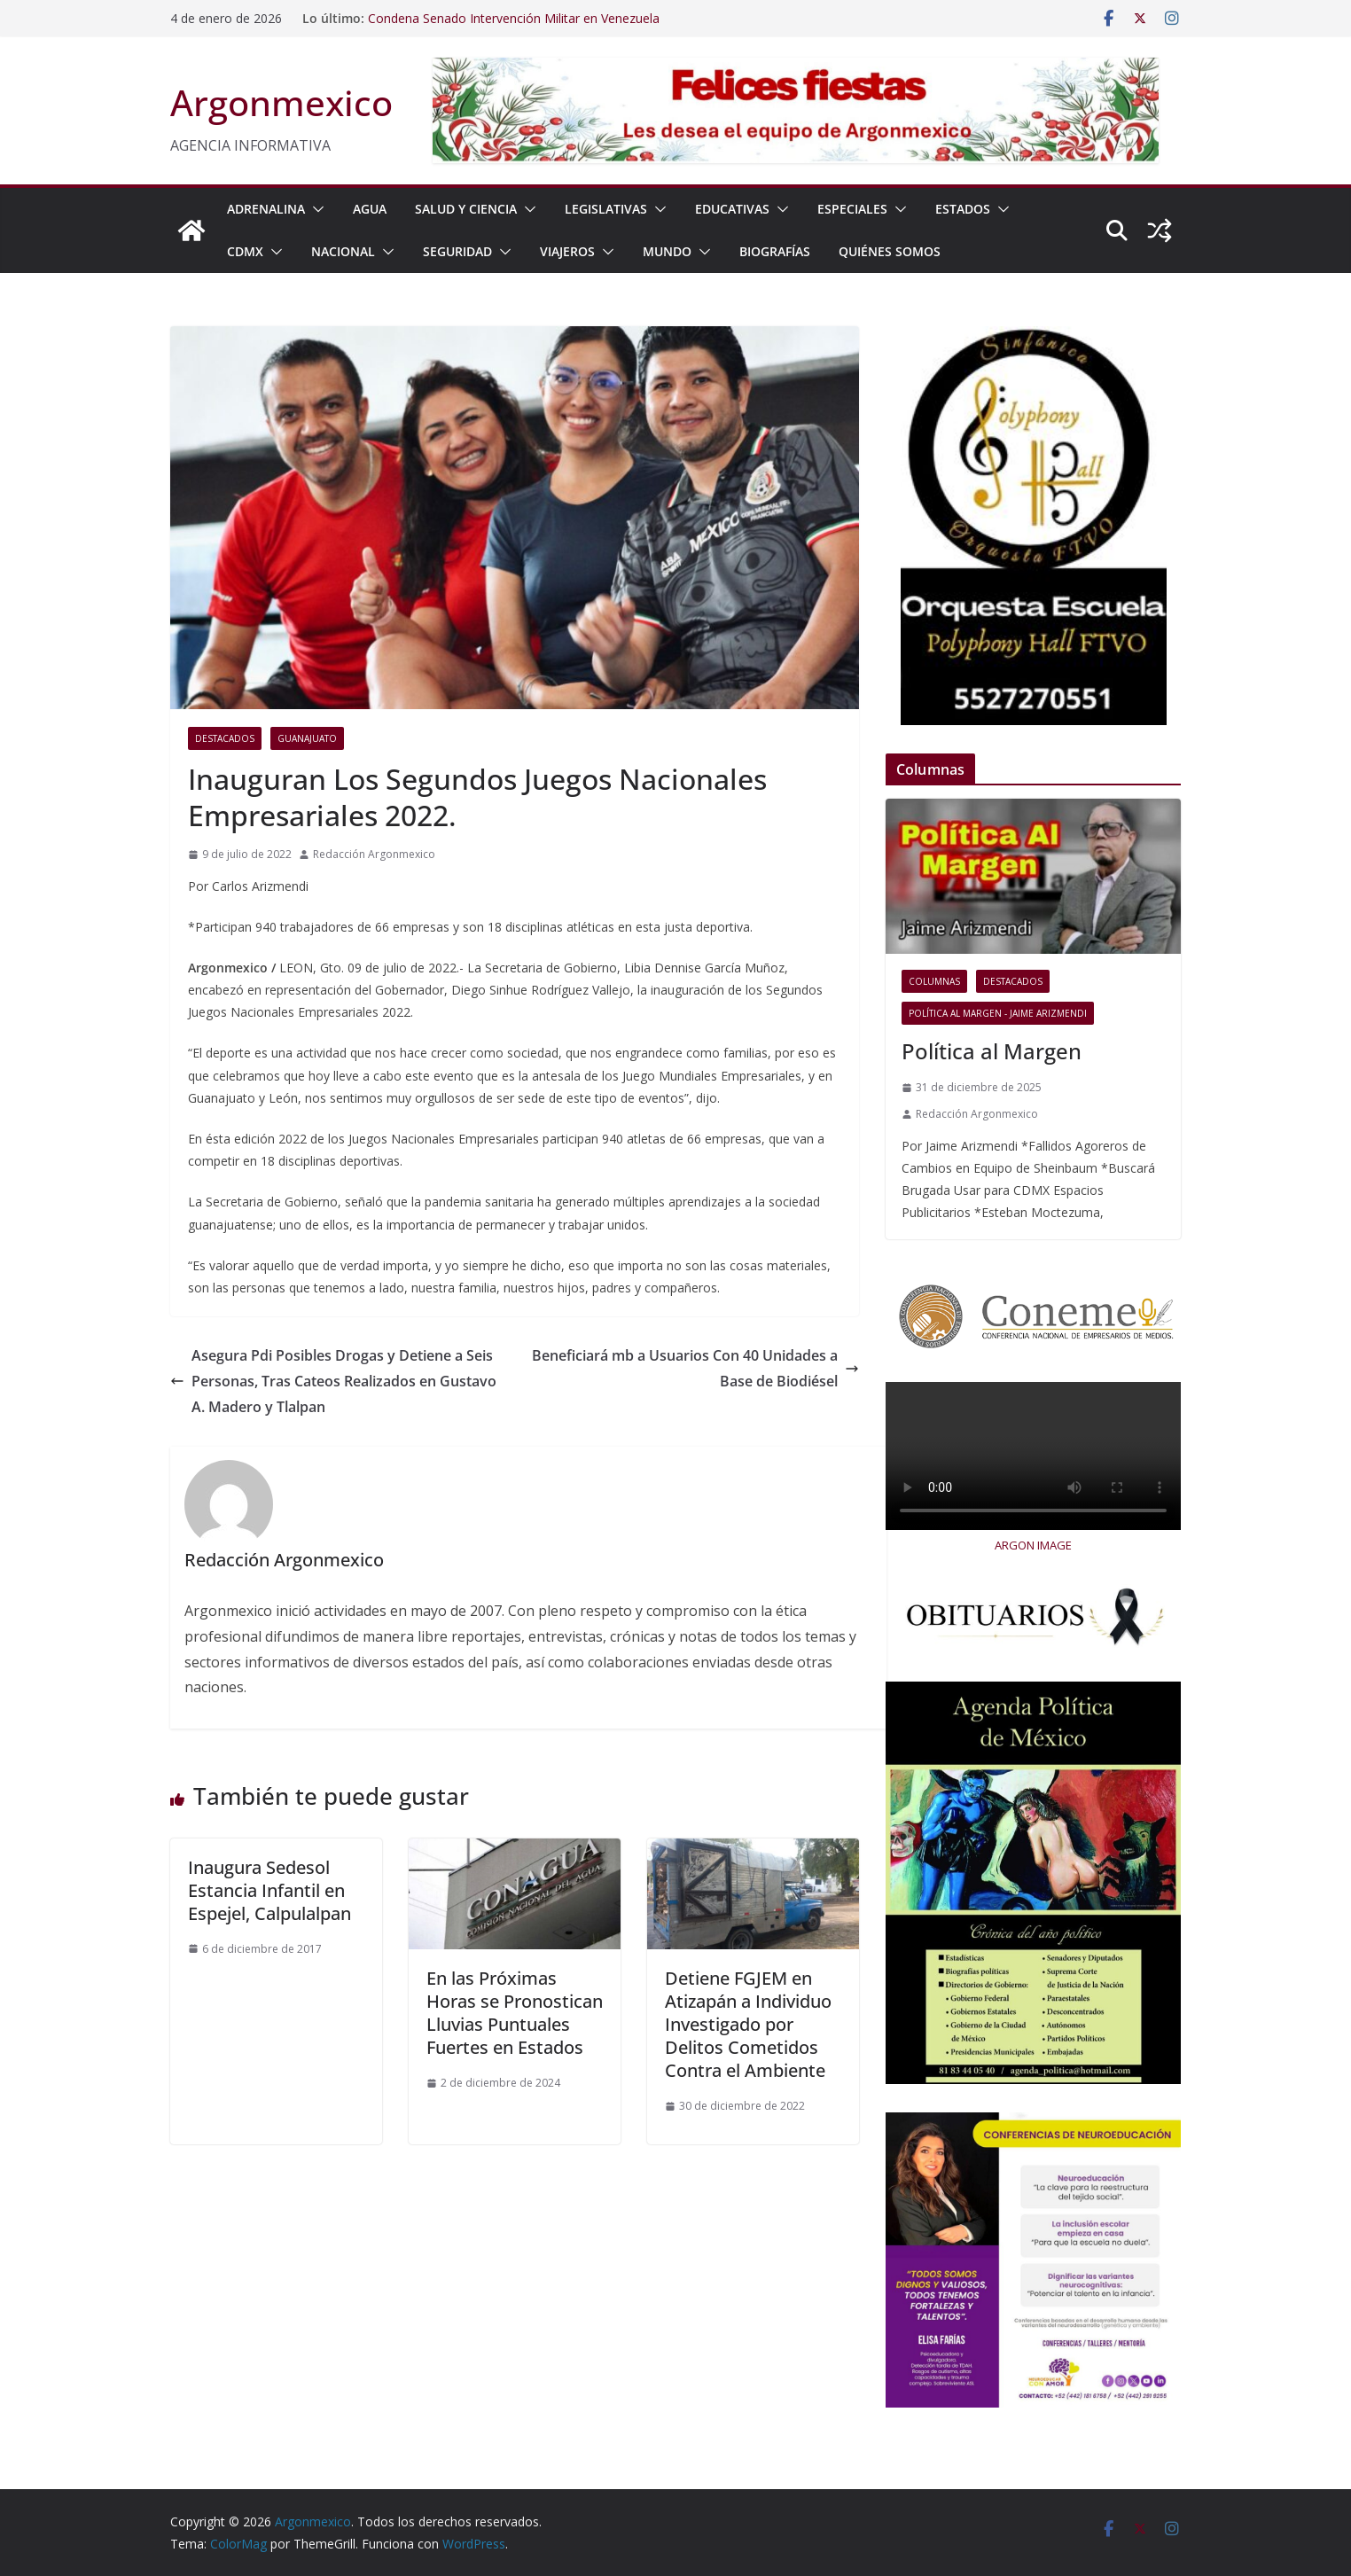 The image size is (1351, 2576). I want to click on Política al Margen - Jaime Arizmendi, so click(998, 1013).